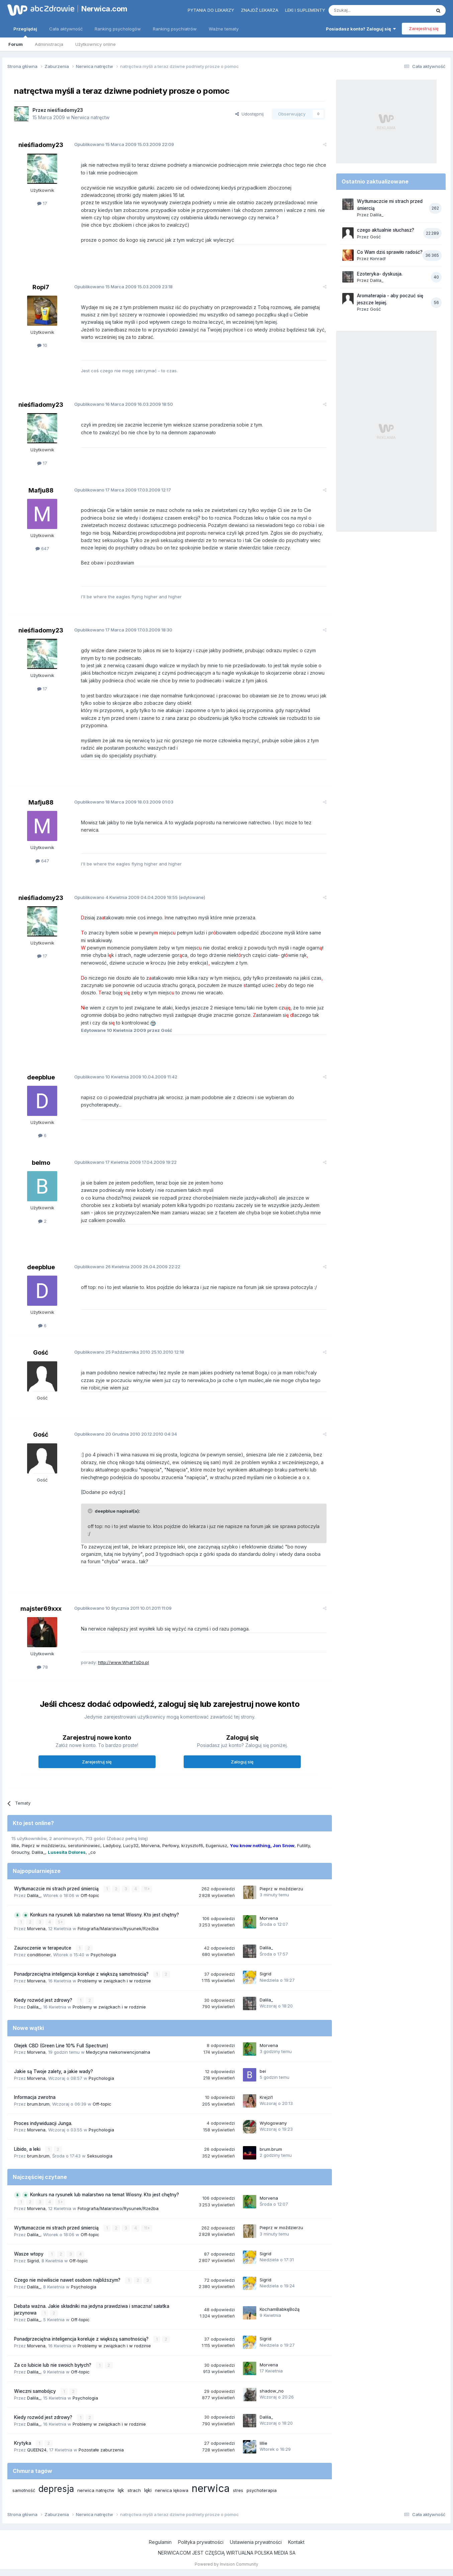 This screenshot has height=2576, width=453. What do you see at coordinates (150, 1845) in the screenshot?
I see `Morvena` at bounding box center [150, 1845].